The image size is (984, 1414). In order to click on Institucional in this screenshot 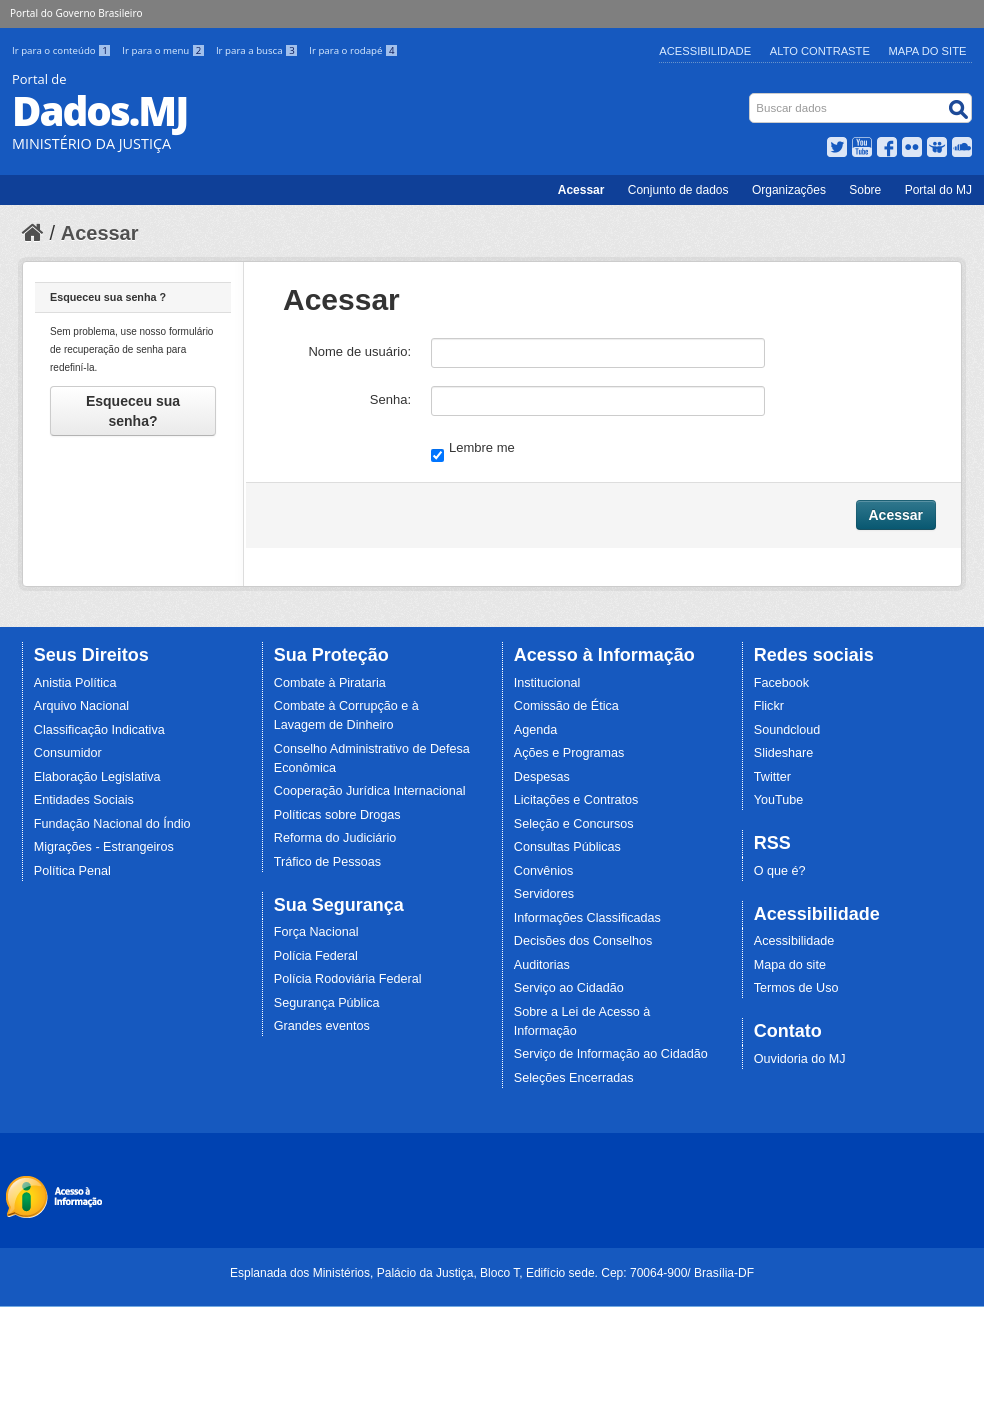, I will do `click(547, 683)`.